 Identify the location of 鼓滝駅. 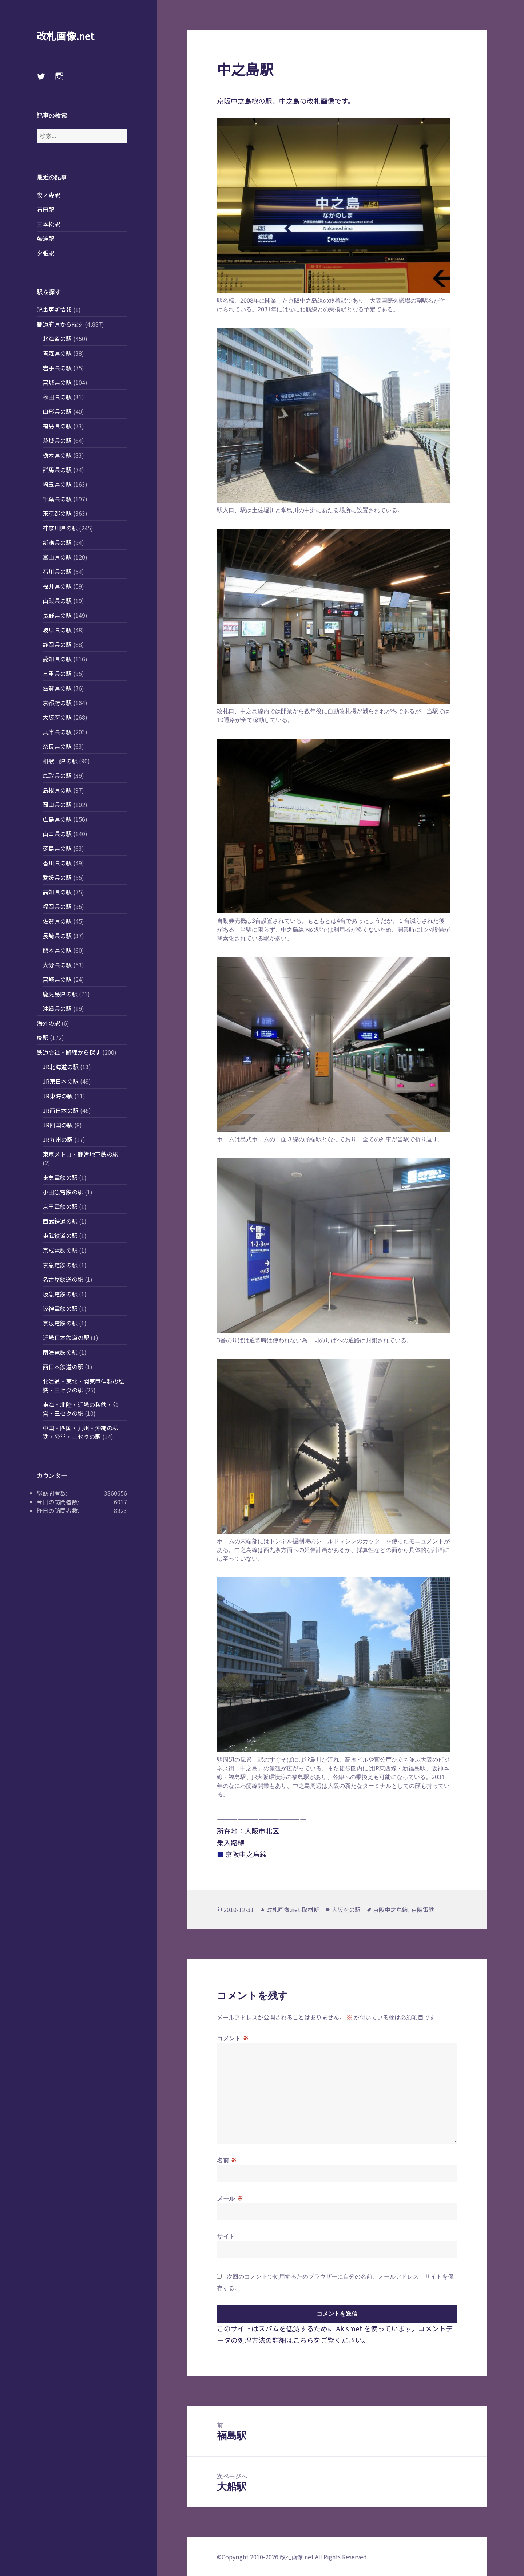
(45, 238).